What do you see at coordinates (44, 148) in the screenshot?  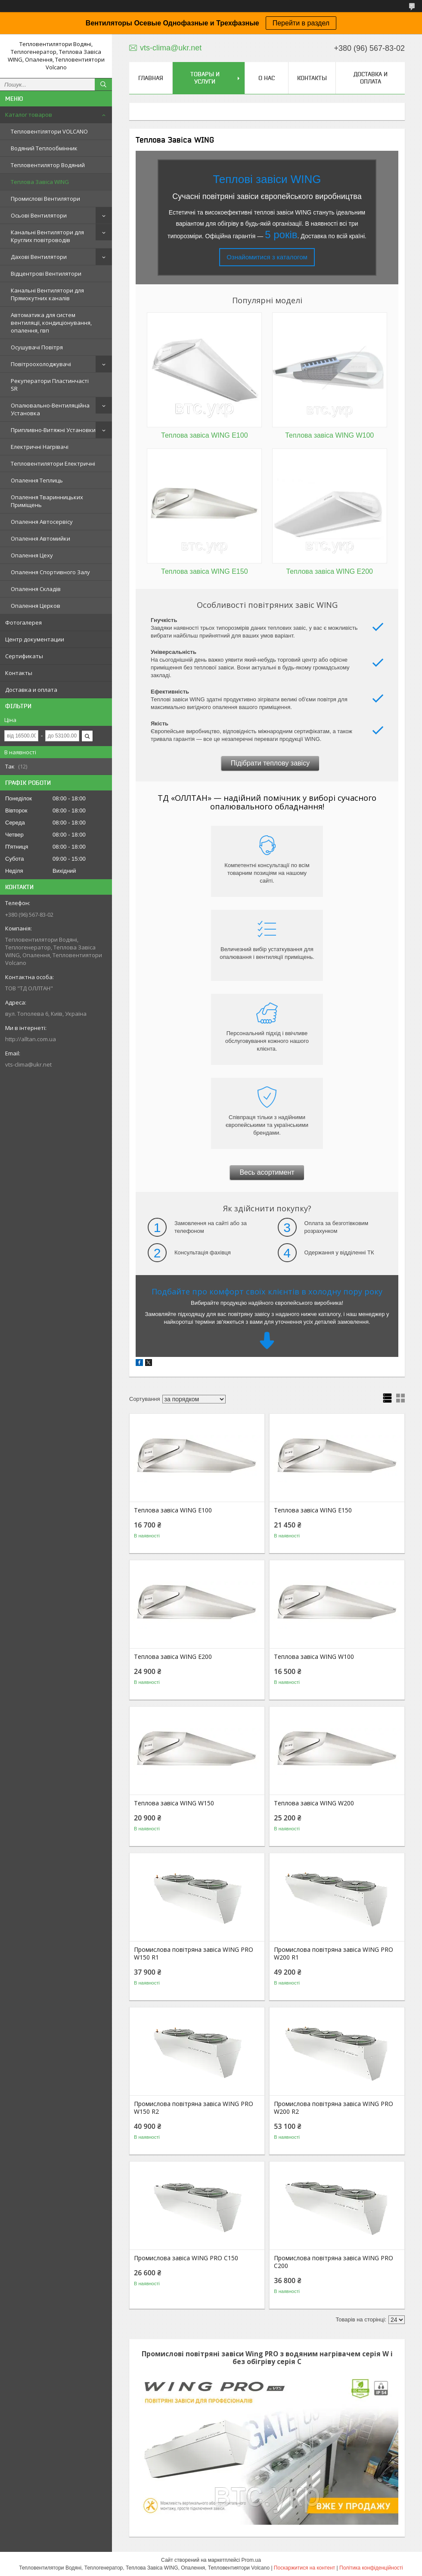 I see `Водяний Теплообмінник` at bounding box center [44, 148].